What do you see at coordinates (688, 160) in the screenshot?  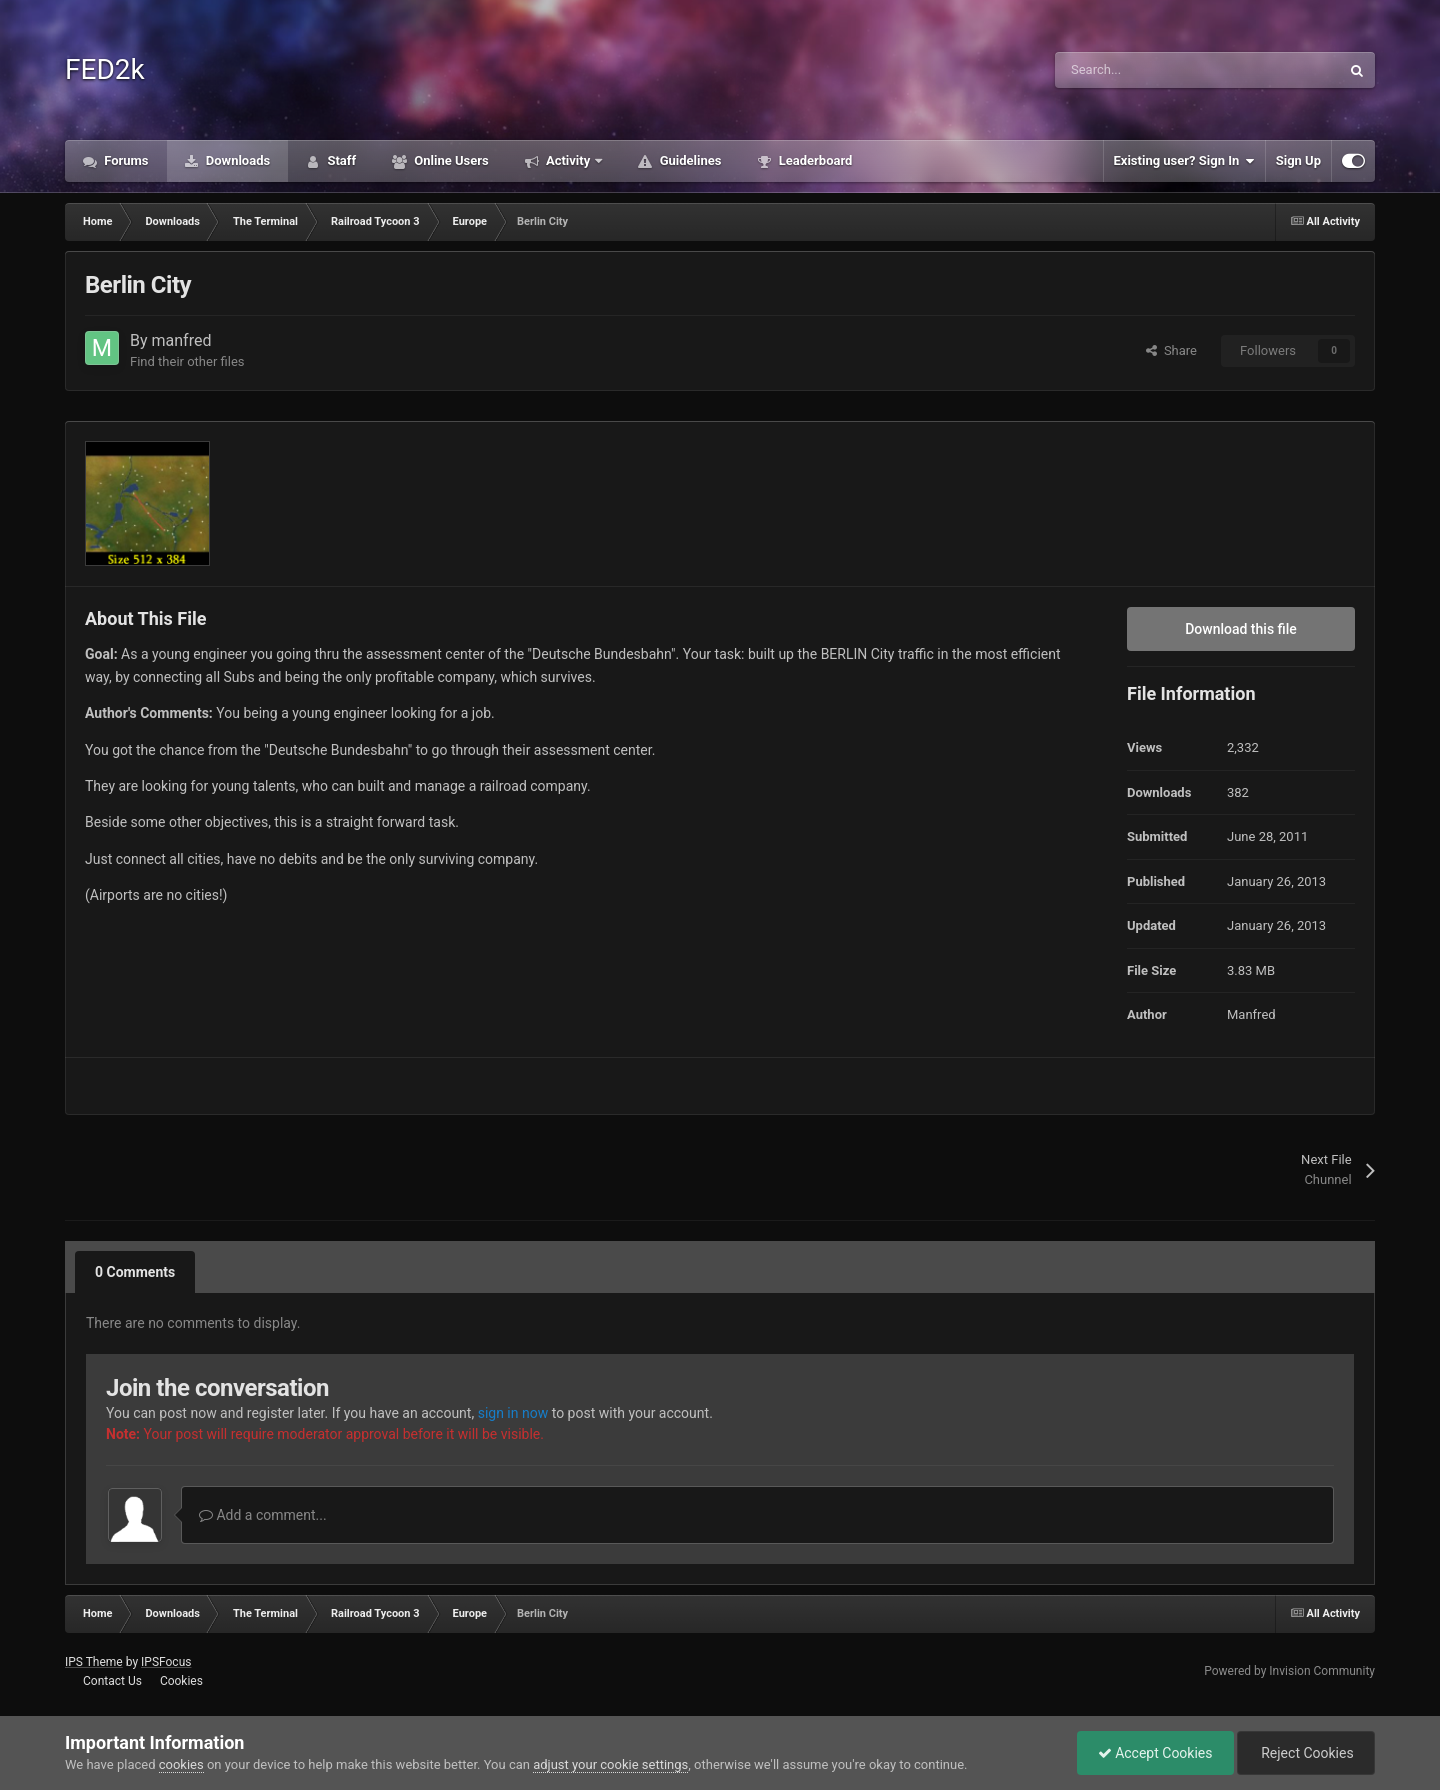 I see `Guidelines` at bounding box center [688, 160].